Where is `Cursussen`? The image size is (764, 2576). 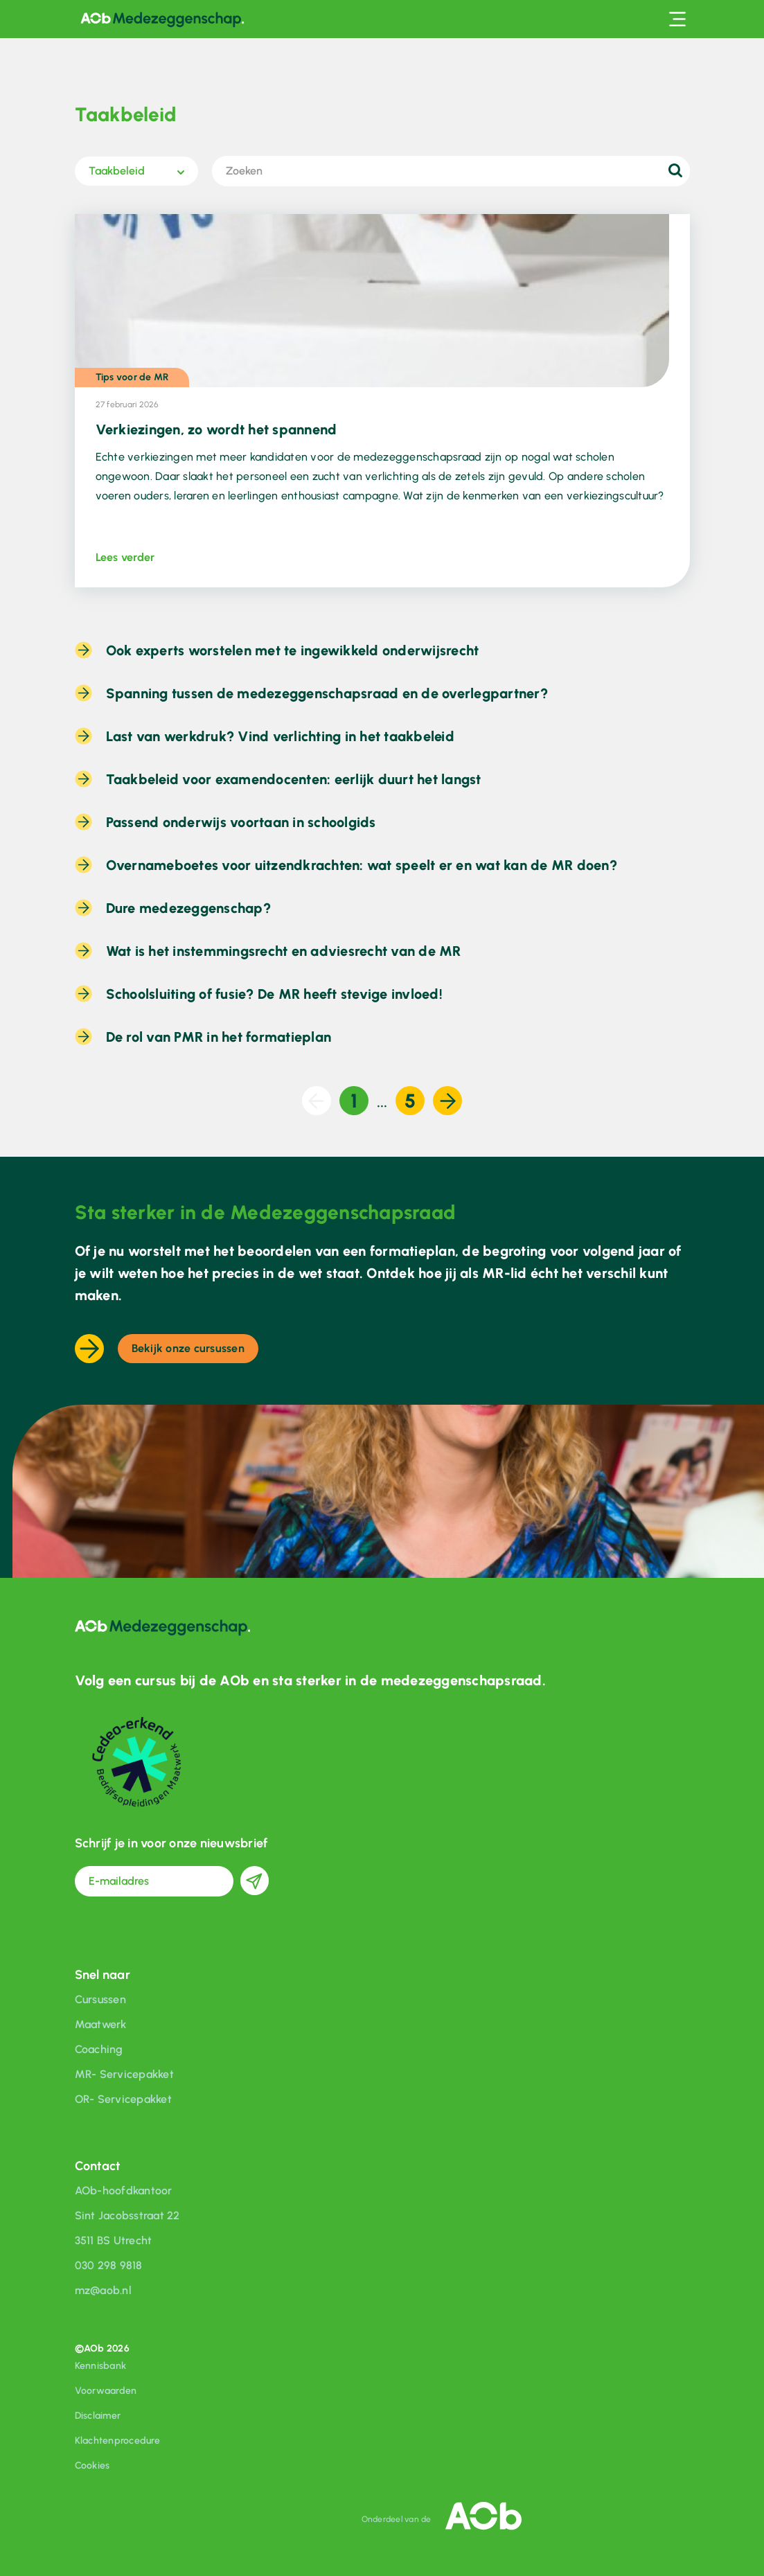 Cursussen is located at coordinates (100, 1999).